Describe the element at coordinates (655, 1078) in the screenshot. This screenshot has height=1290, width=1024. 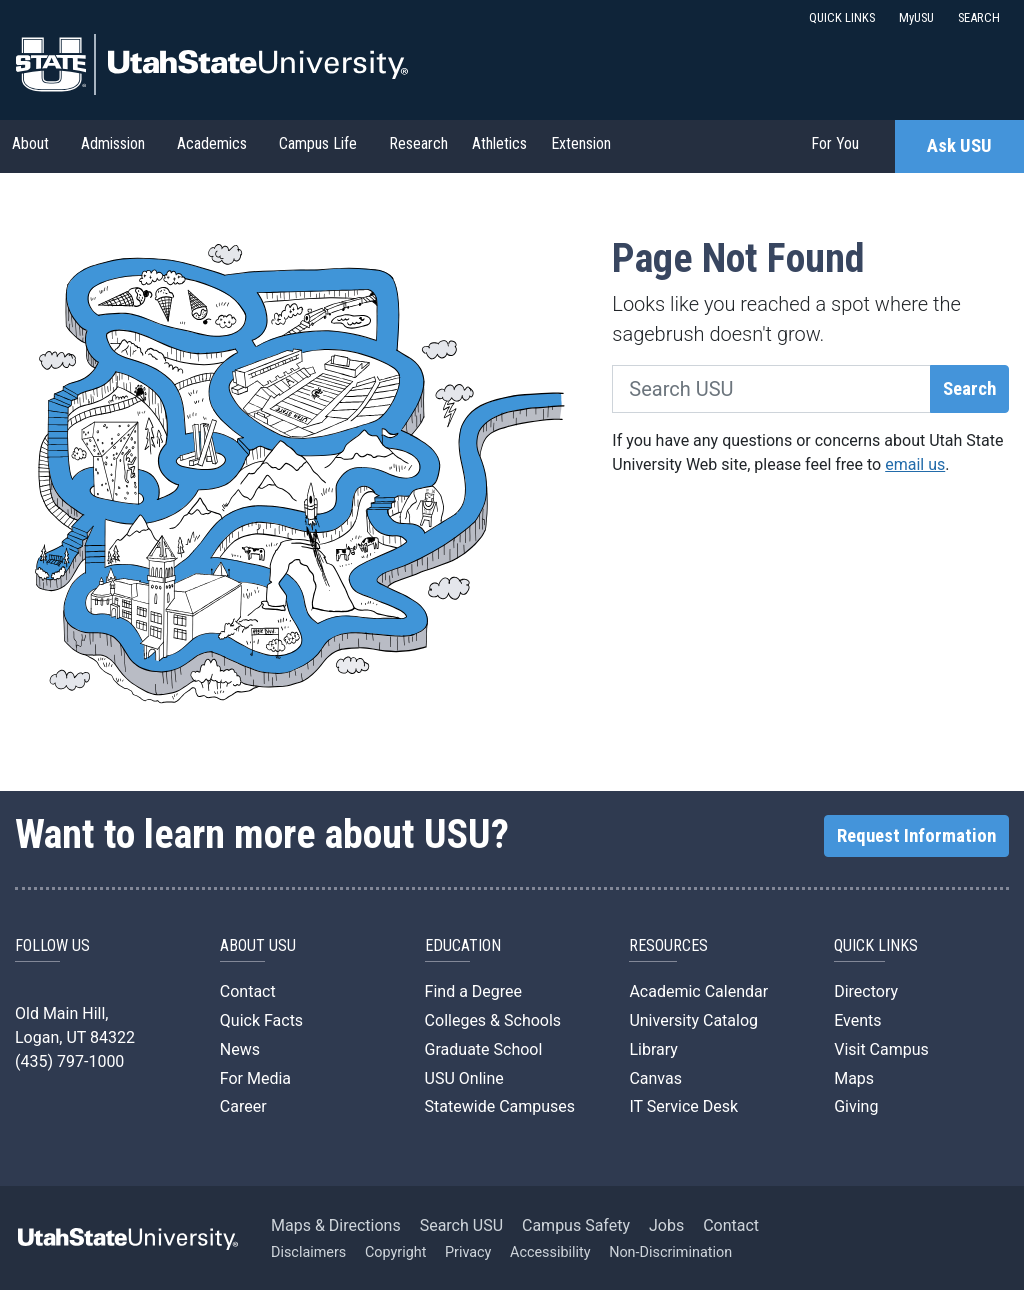
I see `Canvas` at that location.